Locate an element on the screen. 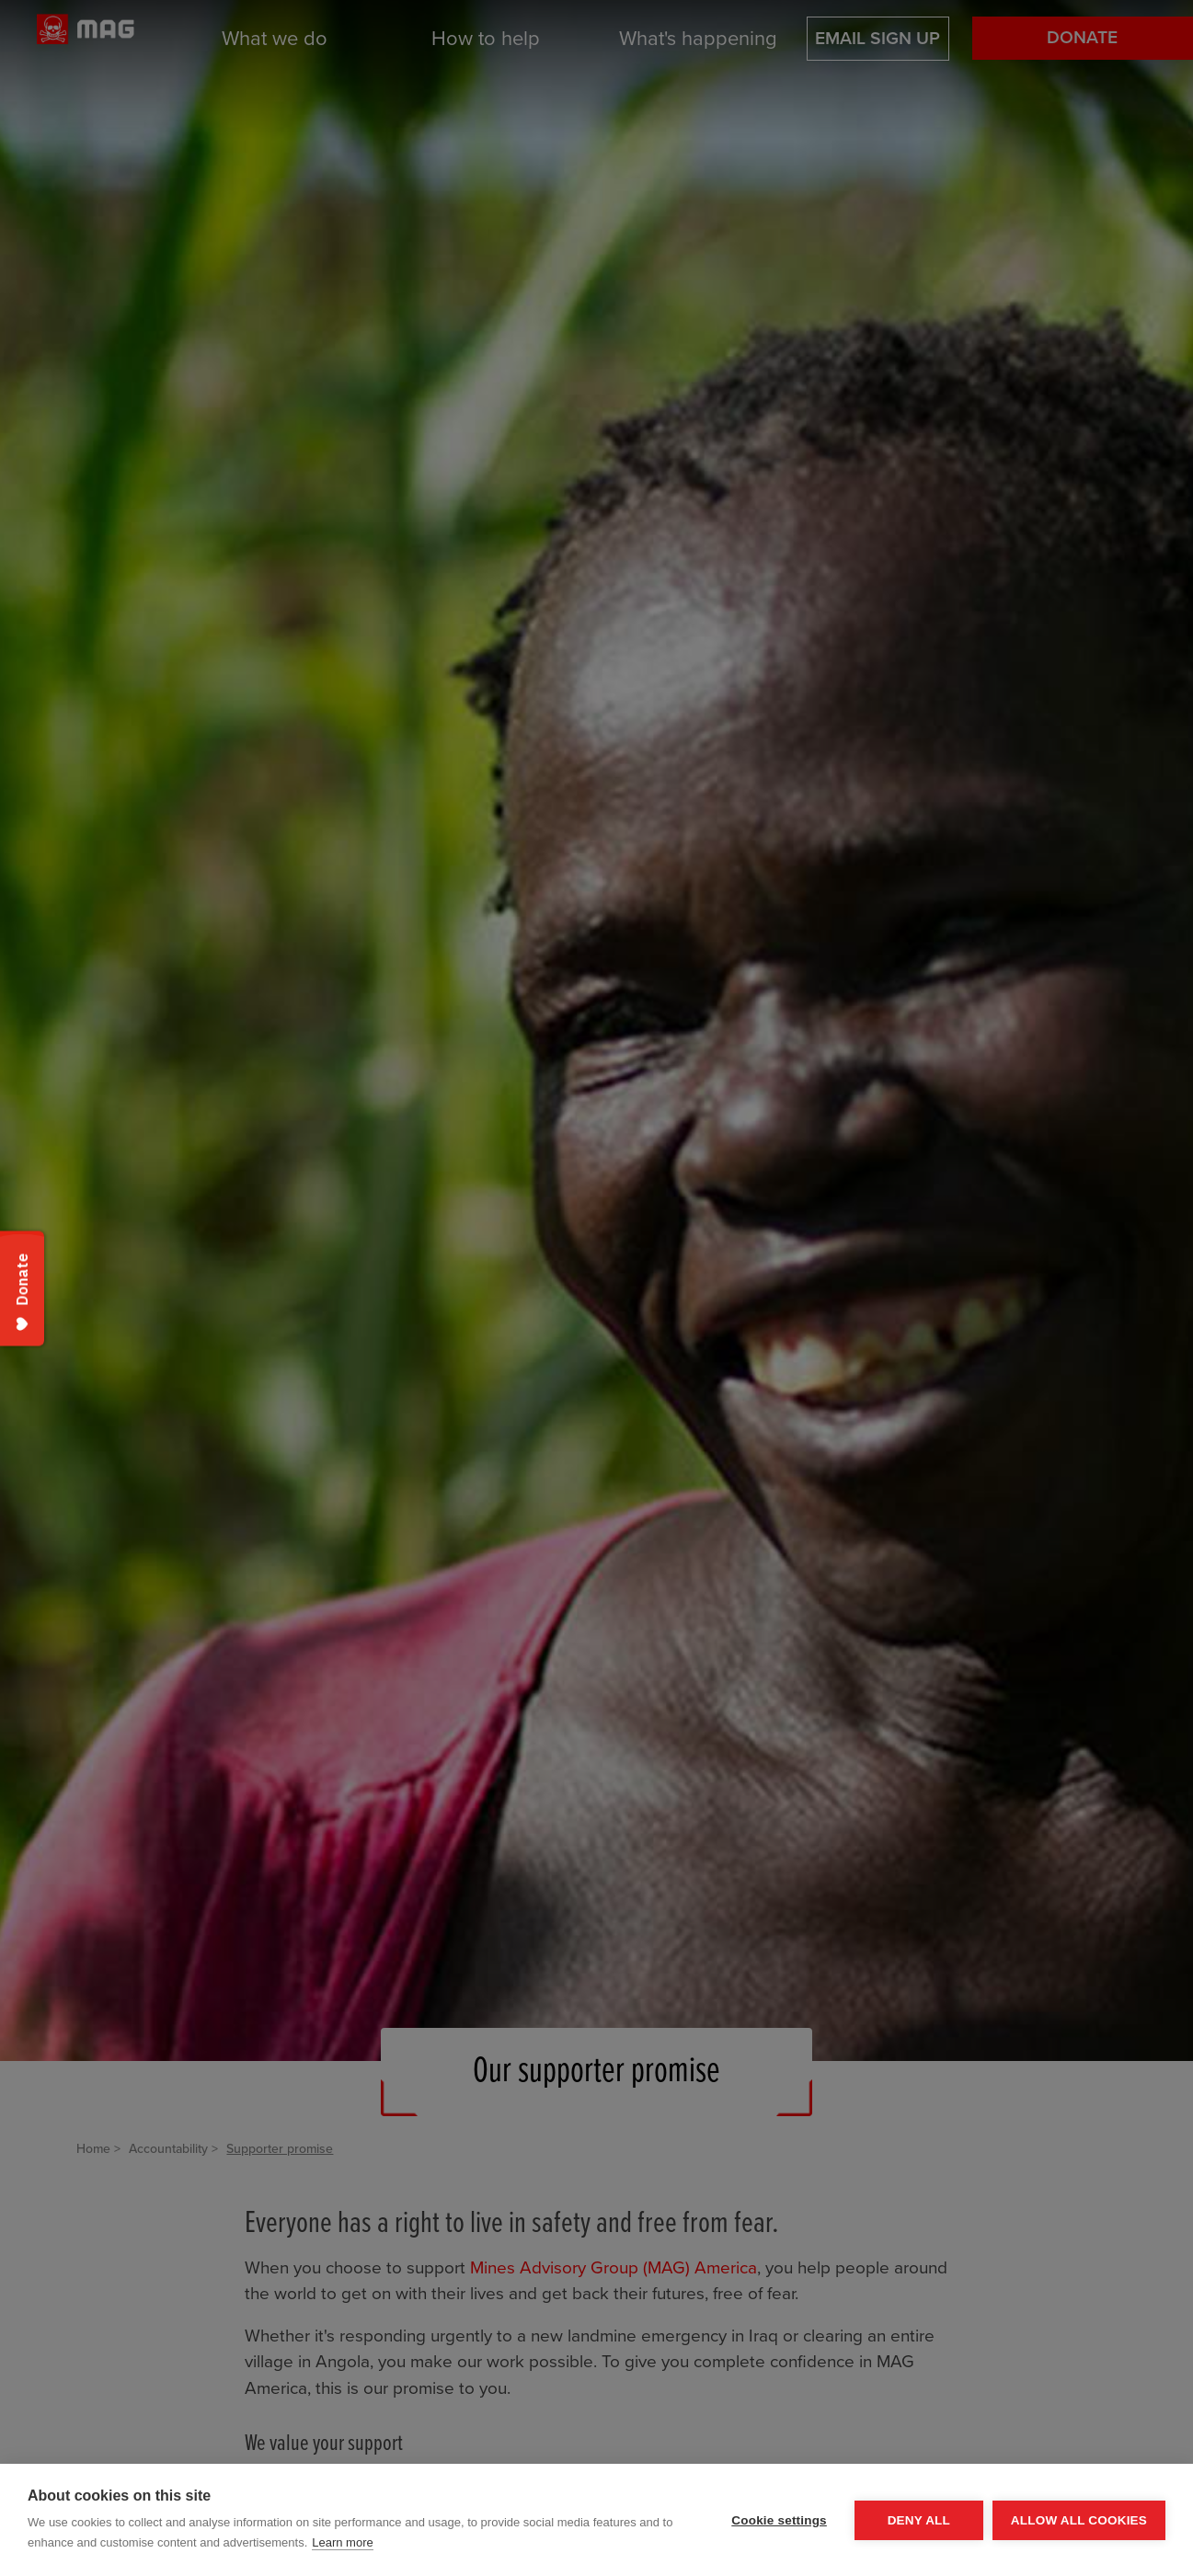  Allow all cookies is located at coordinates (1079, 2520).